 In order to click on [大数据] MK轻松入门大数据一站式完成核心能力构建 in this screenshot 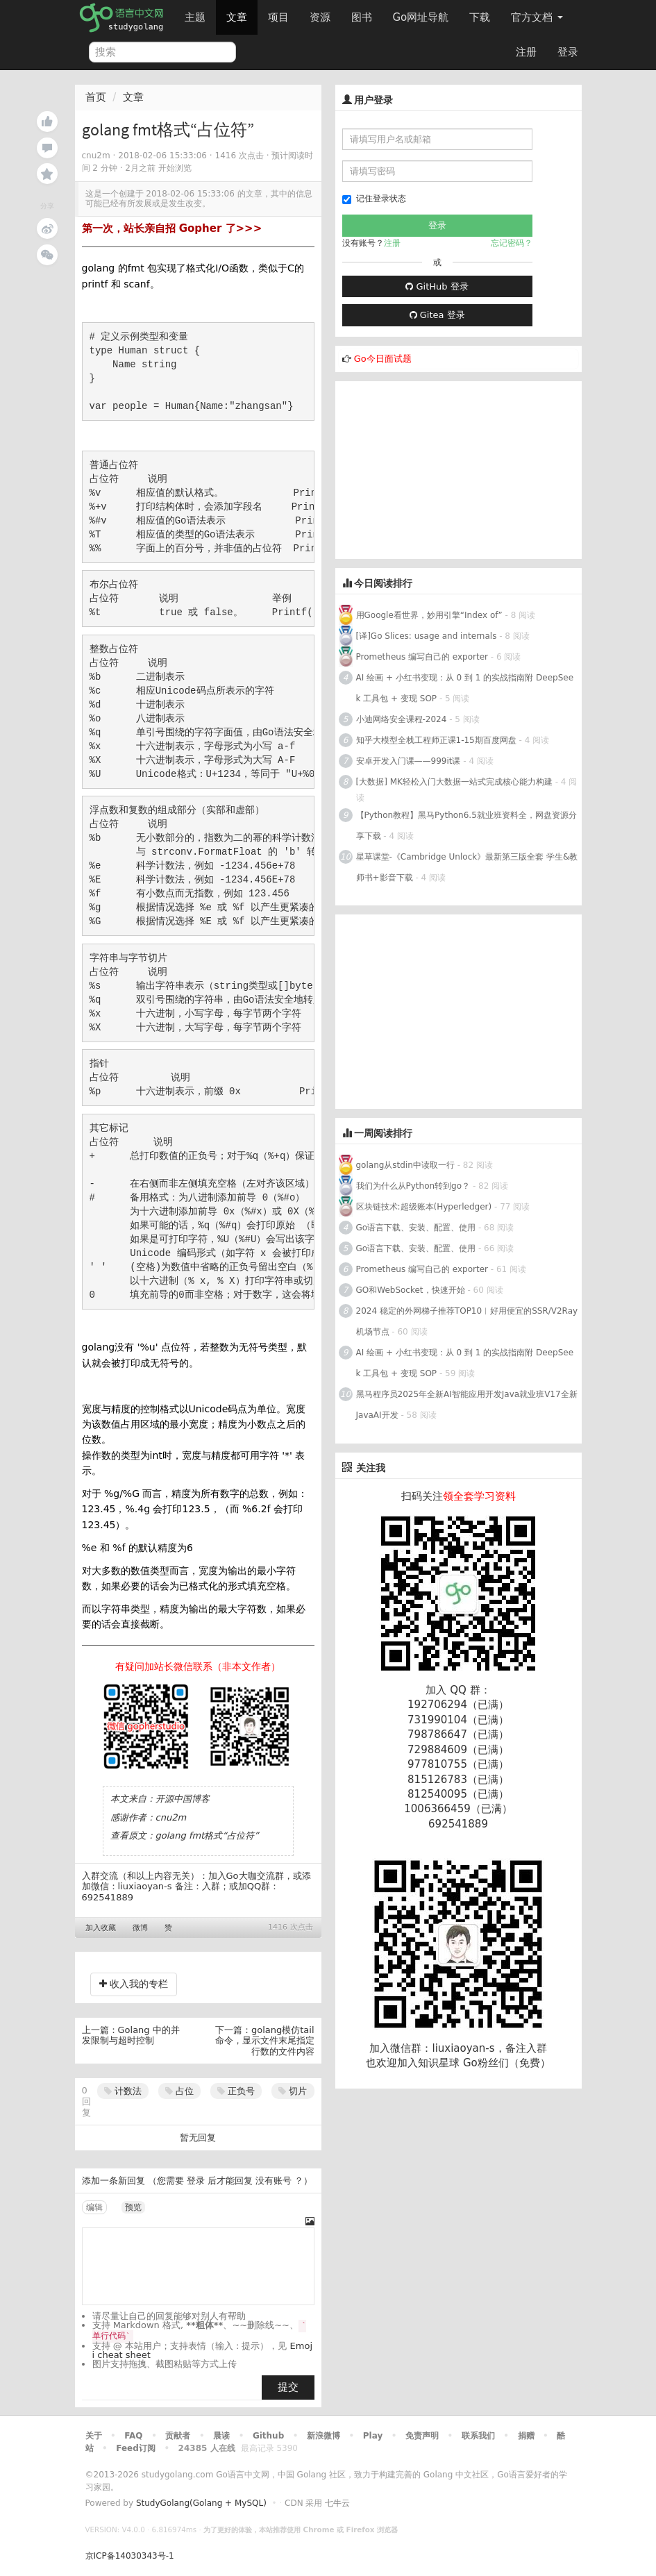, I will do `click(454, 782)`.